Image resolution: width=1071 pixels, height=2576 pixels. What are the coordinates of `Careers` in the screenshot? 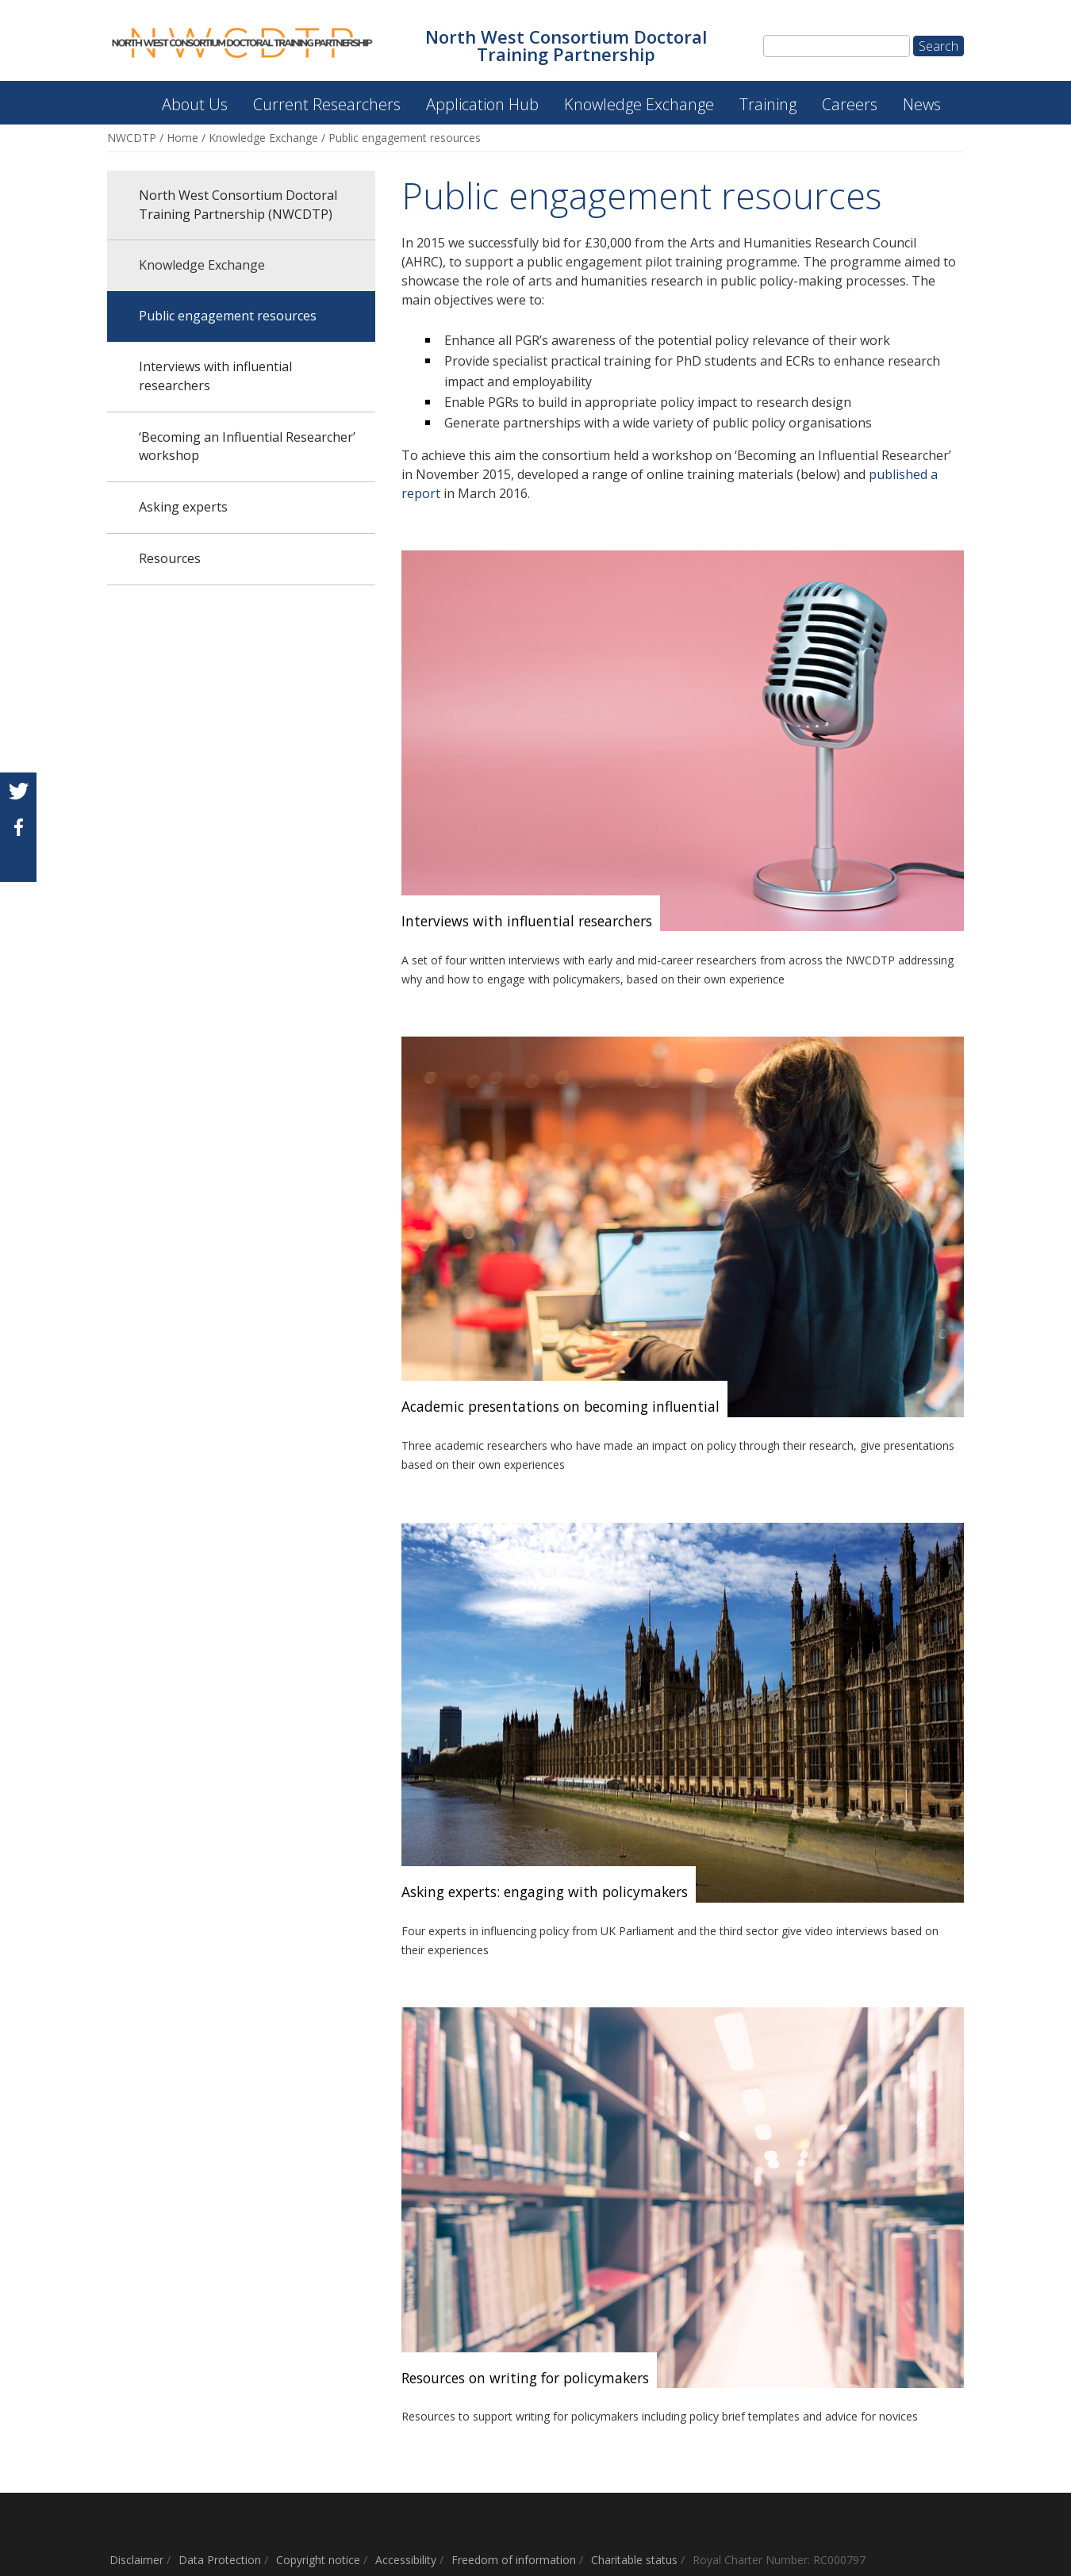 It's located at (849, 104).